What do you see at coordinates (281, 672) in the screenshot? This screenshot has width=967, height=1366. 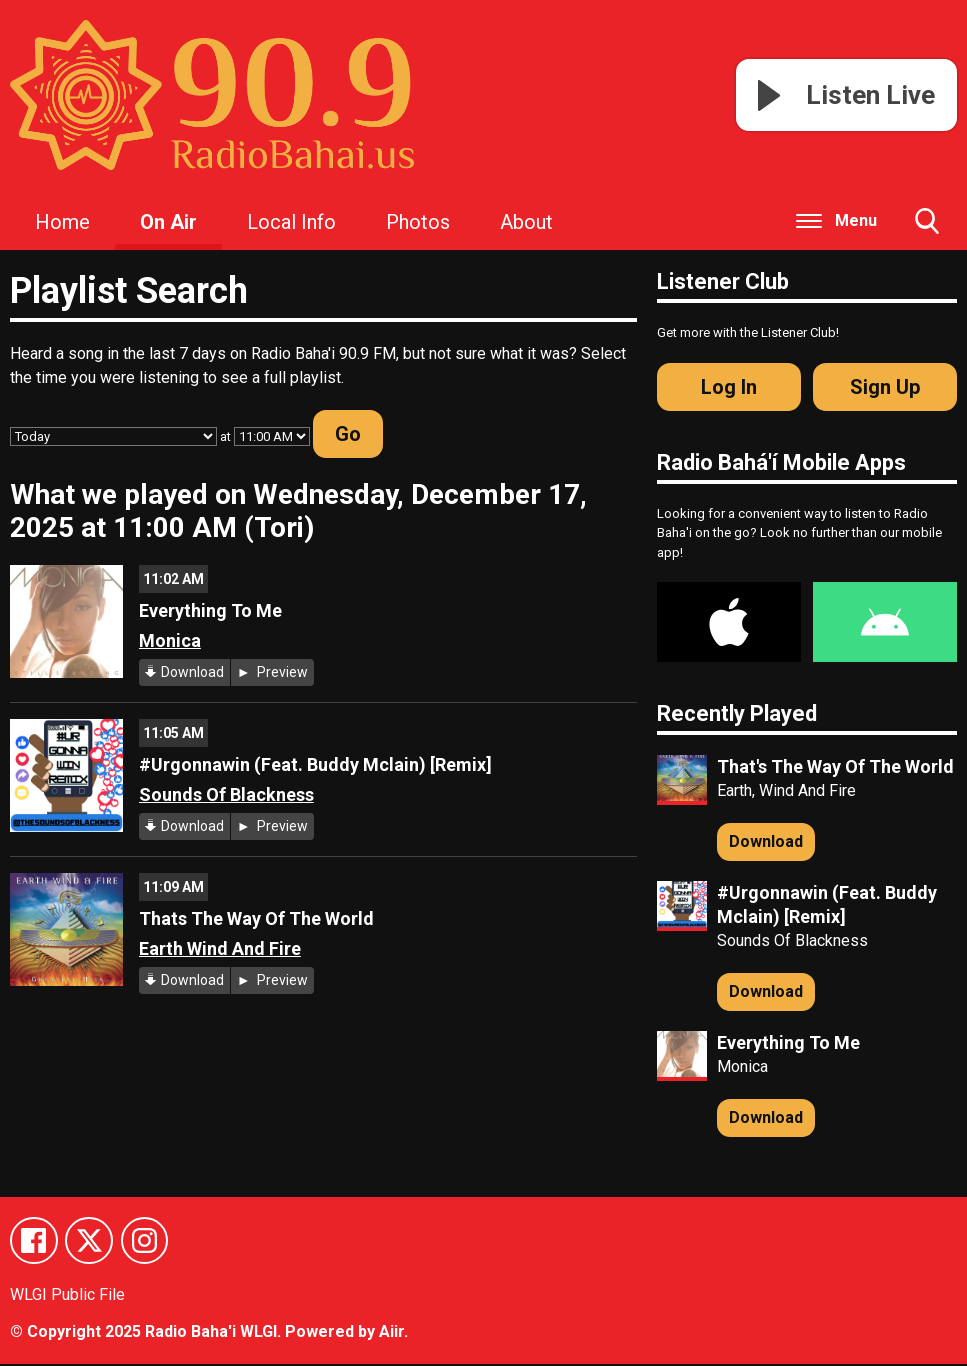 I see `Preview` at bounding box center [281, 672].